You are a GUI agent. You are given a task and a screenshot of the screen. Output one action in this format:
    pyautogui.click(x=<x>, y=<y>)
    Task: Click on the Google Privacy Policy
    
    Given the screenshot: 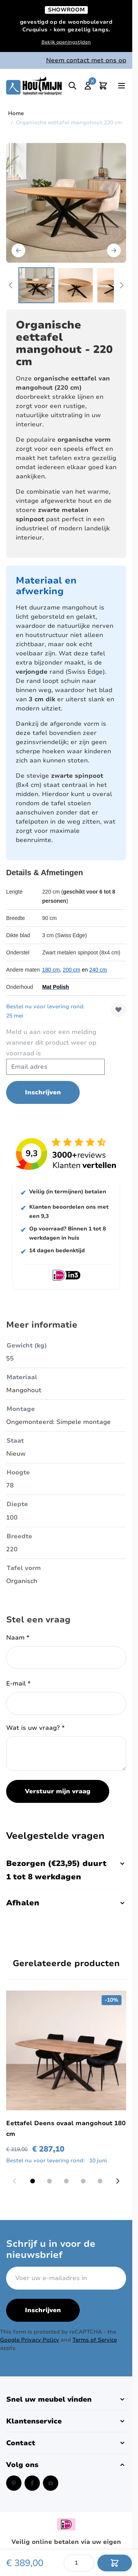 What is the action you would take?
    pyautogui.click(x=29, y=2340)
    